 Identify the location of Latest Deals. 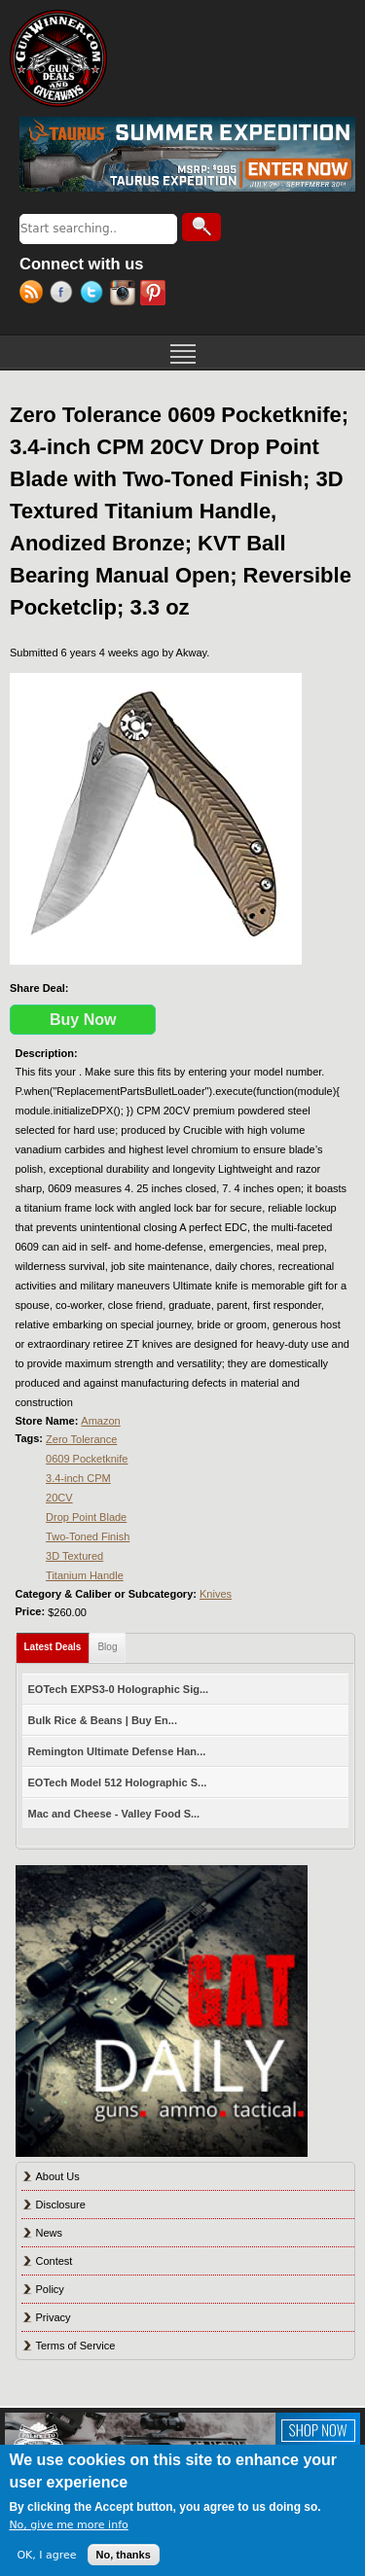
(57, 1643).